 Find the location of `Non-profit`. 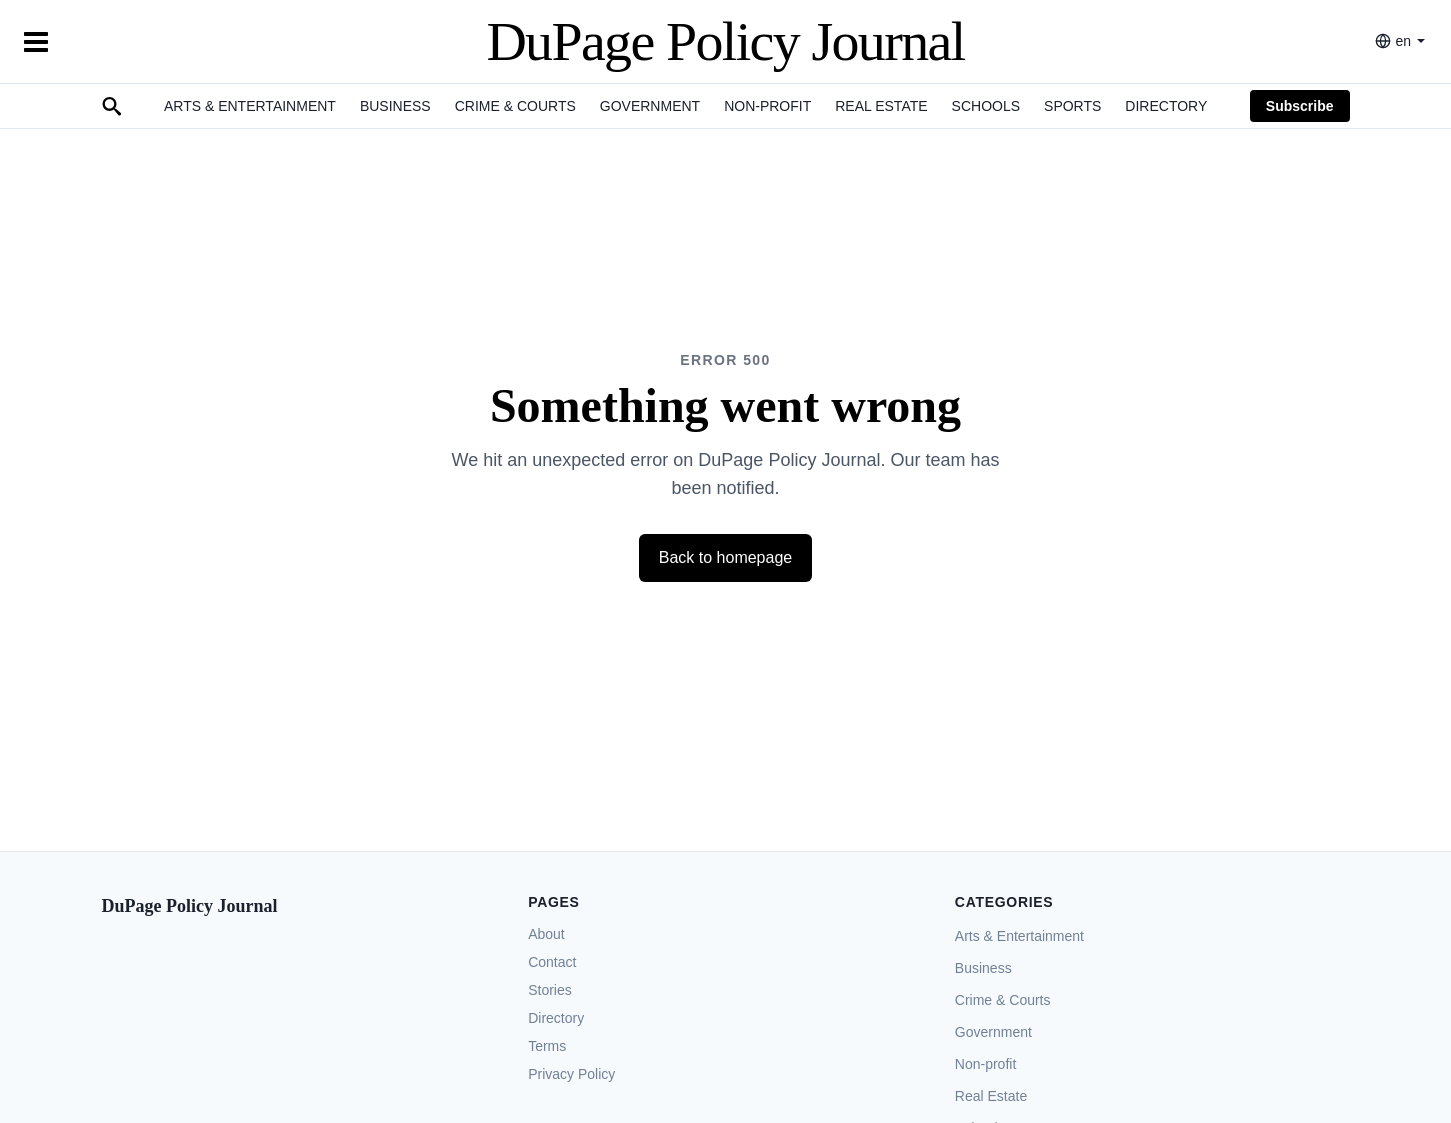

Non-profit is located at coordinates (767, 106).